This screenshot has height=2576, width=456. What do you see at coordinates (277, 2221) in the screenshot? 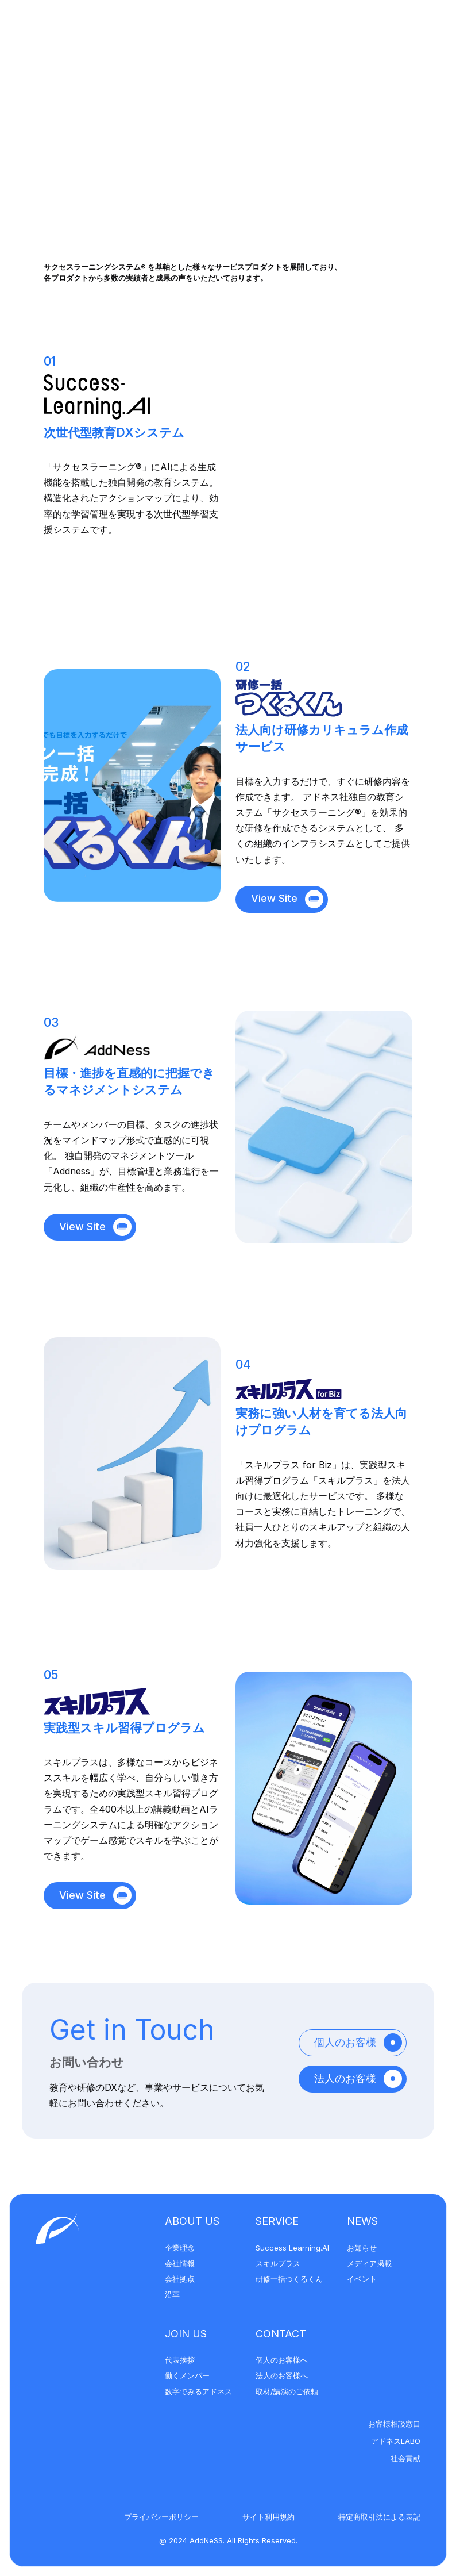
I see `Service` at bounding box center [277, 2221].